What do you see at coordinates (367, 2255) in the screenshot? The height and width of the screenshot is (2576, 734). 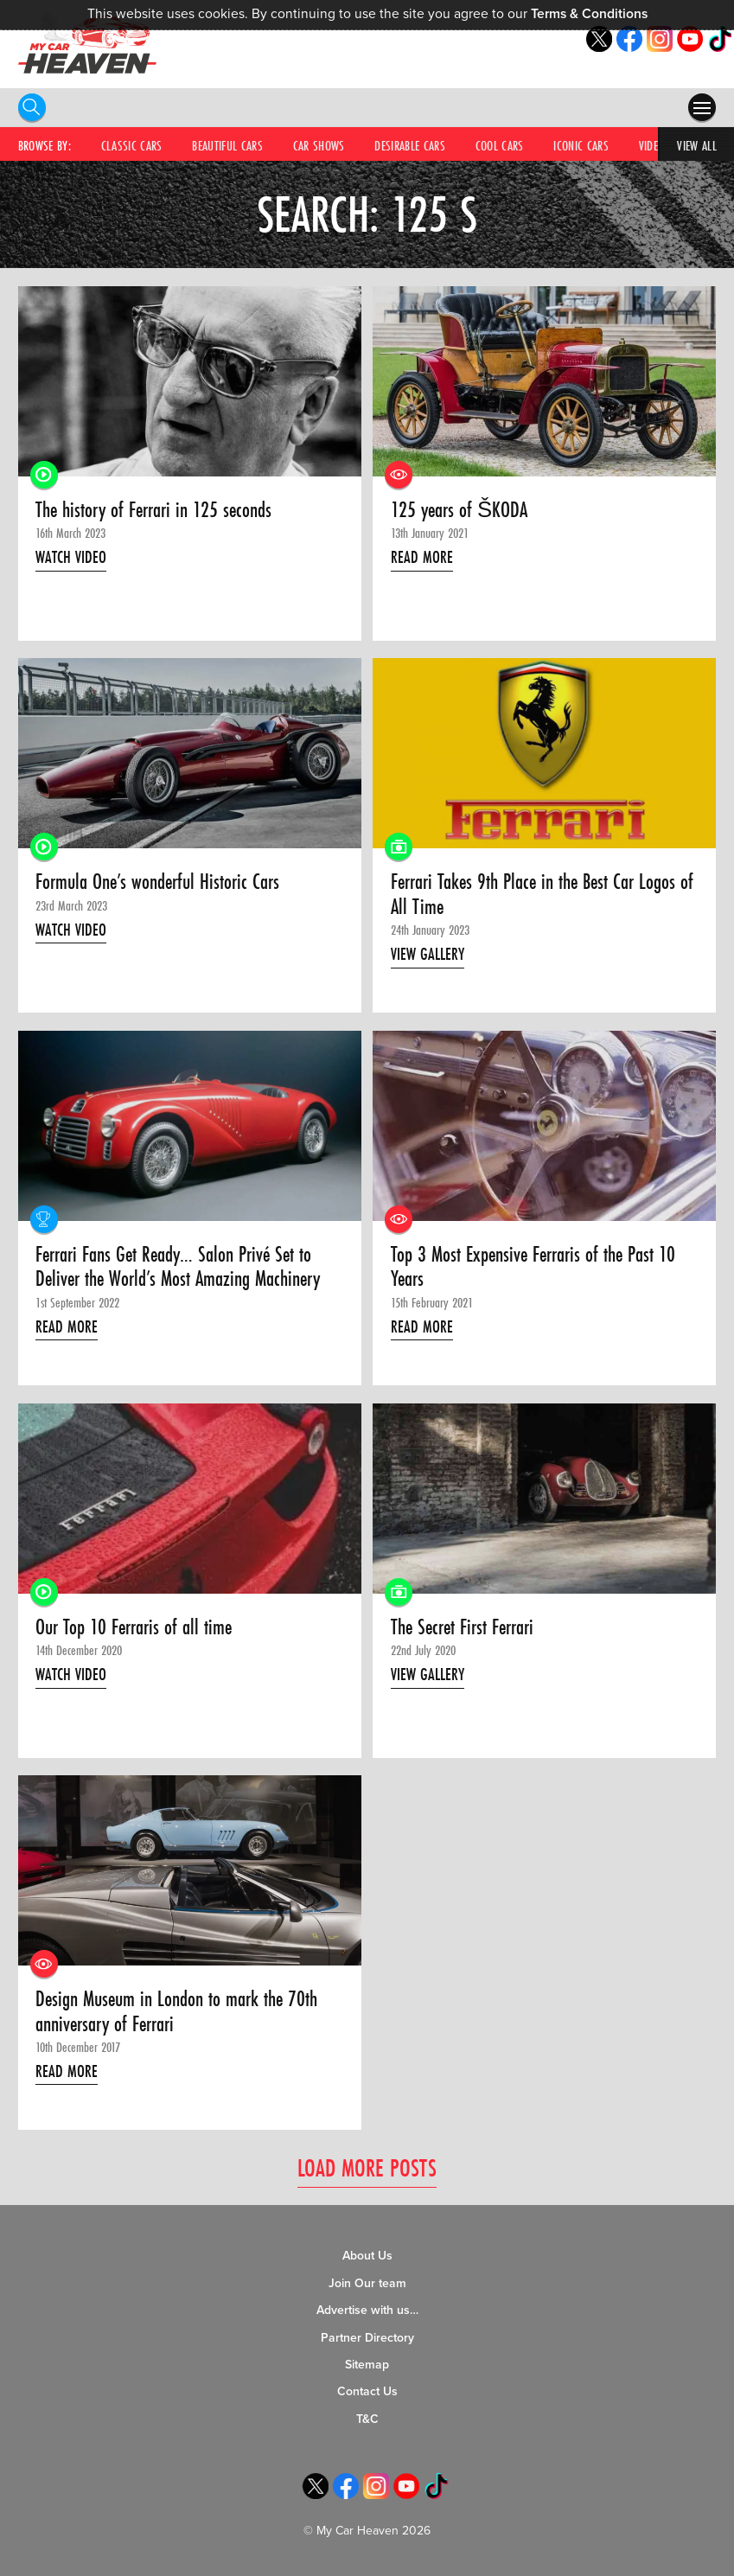 I see `About Us` at bounding box center [367, 2255].